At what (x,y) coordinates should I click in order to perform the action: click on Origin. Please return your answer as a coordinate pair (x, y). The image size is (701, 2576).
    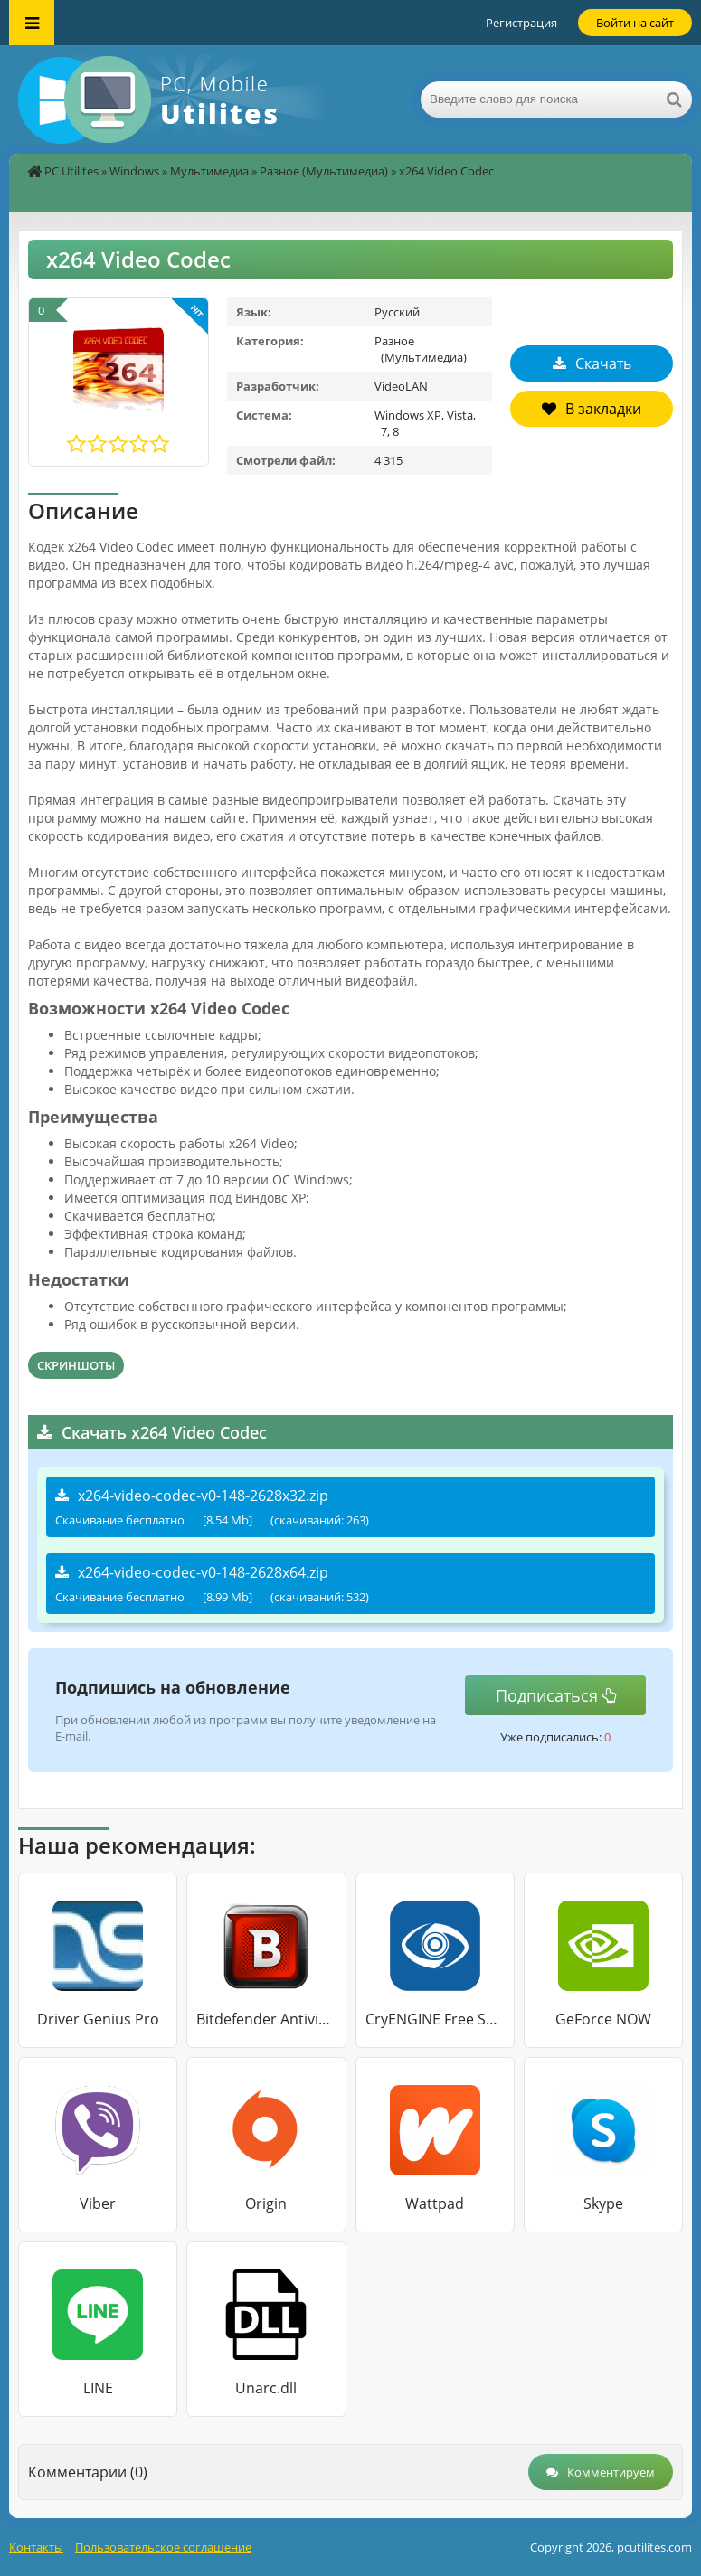
    Looking at the image, I should click on (266, 2203).